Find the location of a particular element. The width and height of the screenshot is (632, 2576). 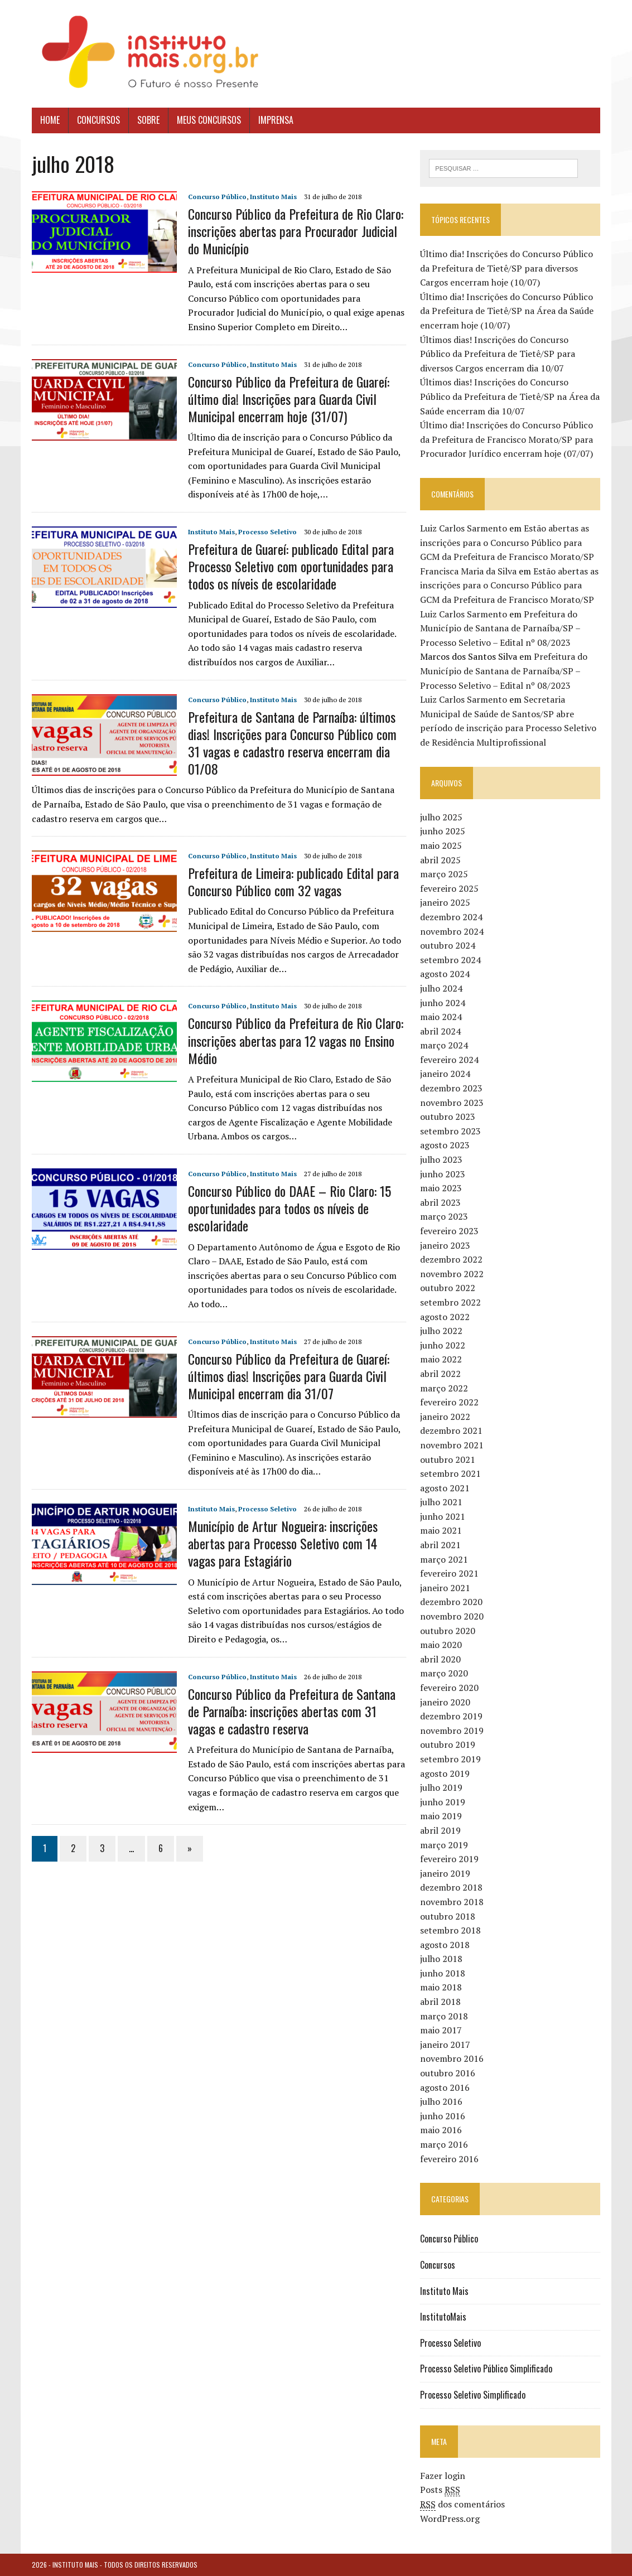

maio 2023 is located at coordinates (441, 1188).